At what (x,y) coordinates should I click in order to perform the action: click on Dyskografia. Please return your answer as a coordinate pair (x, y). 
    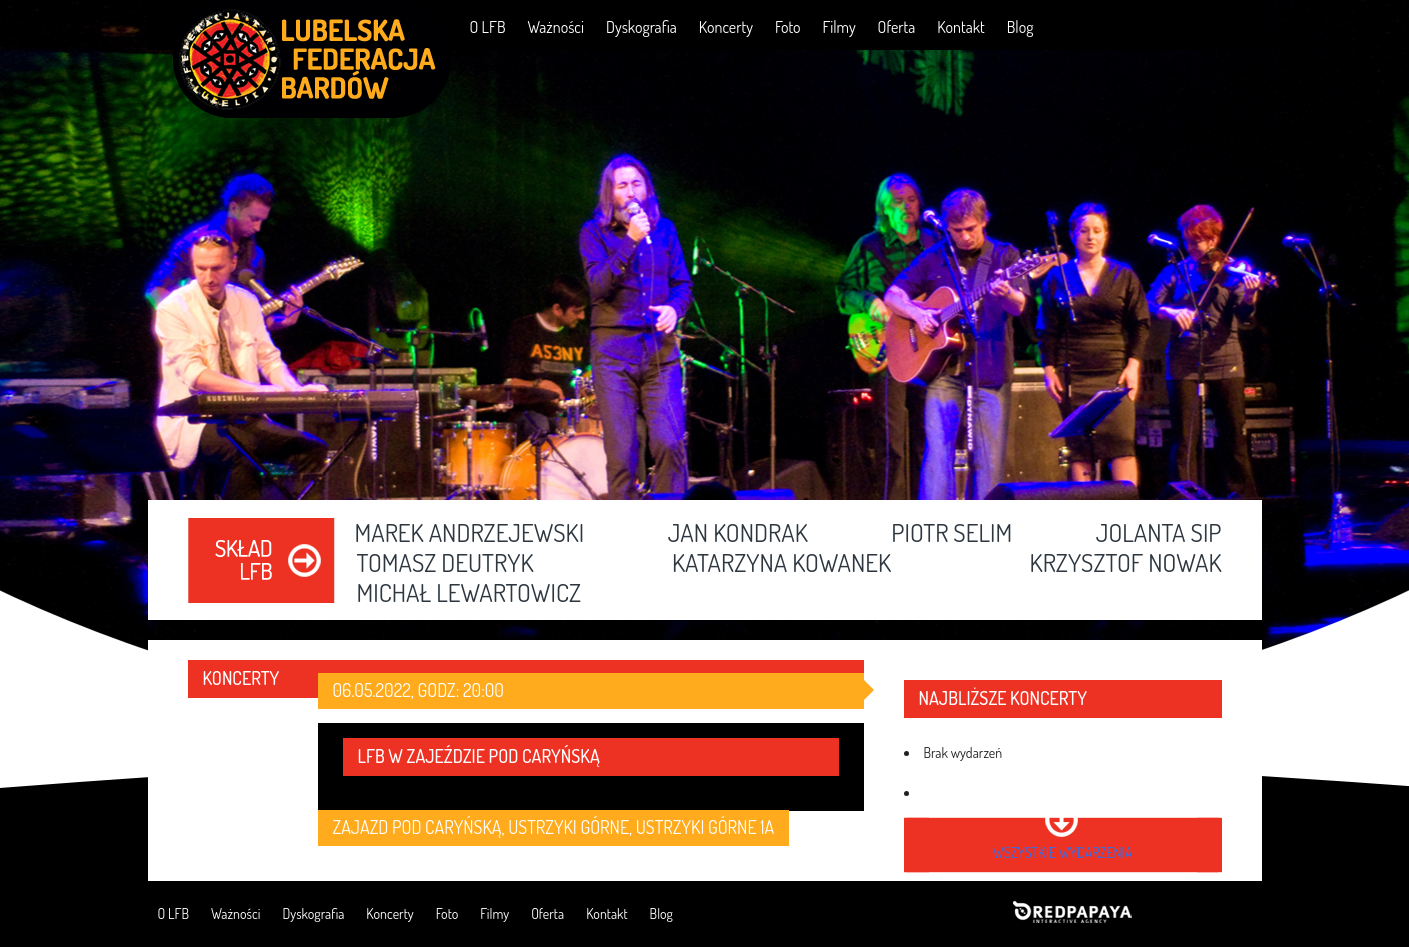
    Looking at the image, I should click on (641, 27).